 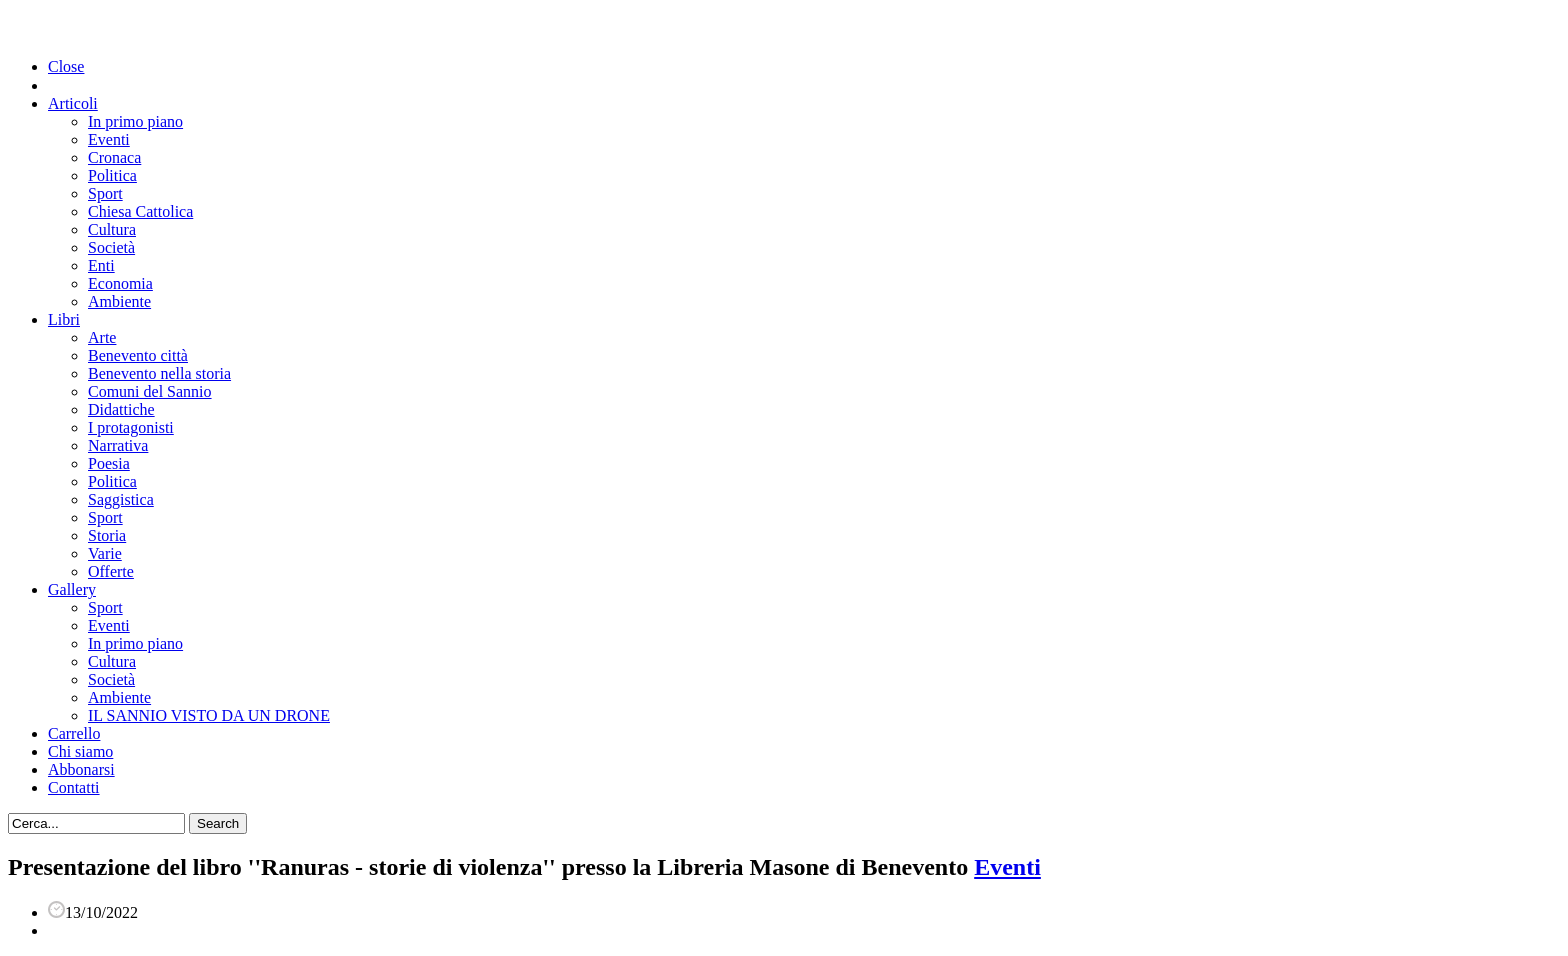 I want to click on Carrello, so click(x=74, y=733).